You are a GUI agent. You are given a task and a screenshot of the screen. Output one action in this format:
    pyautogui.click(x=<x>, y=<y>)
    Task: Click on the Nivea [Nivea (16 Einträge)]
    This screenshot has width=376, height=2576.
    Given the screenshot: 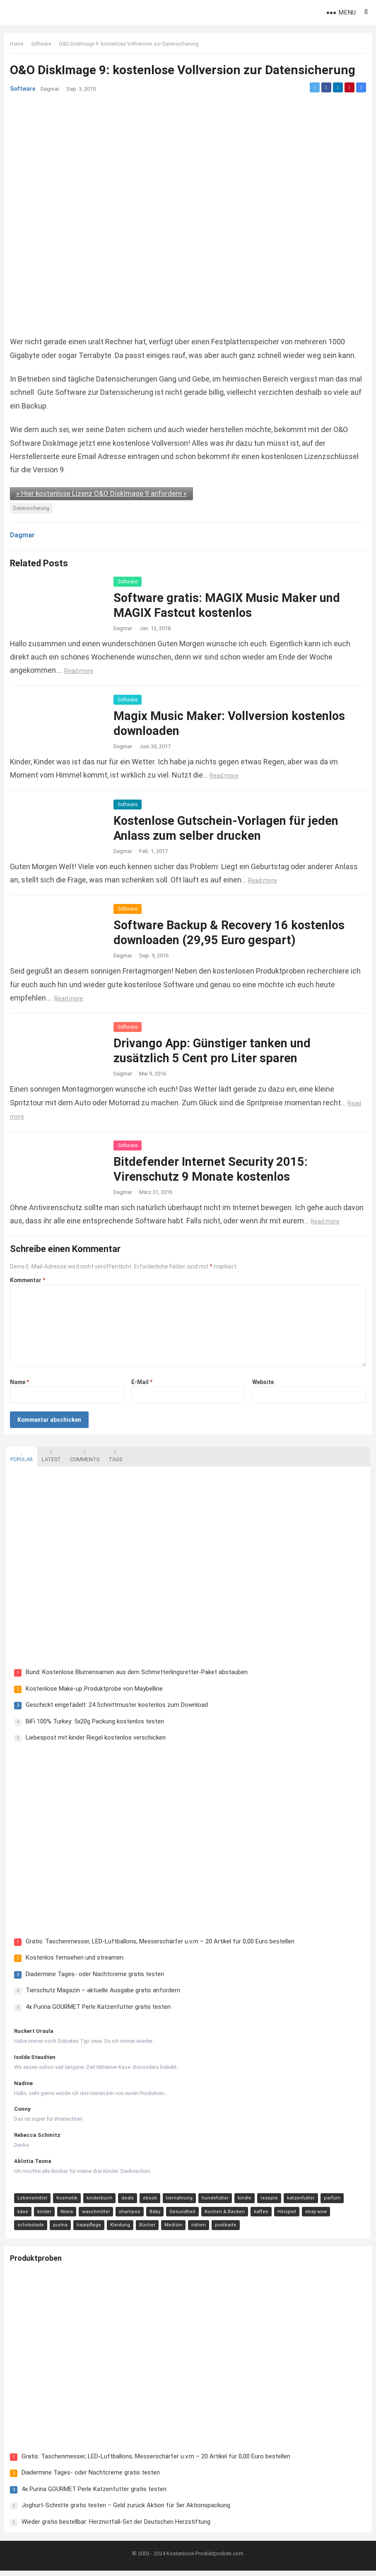 What is the action you would take?
    pyautogui.click(x=45, y=2215)
    